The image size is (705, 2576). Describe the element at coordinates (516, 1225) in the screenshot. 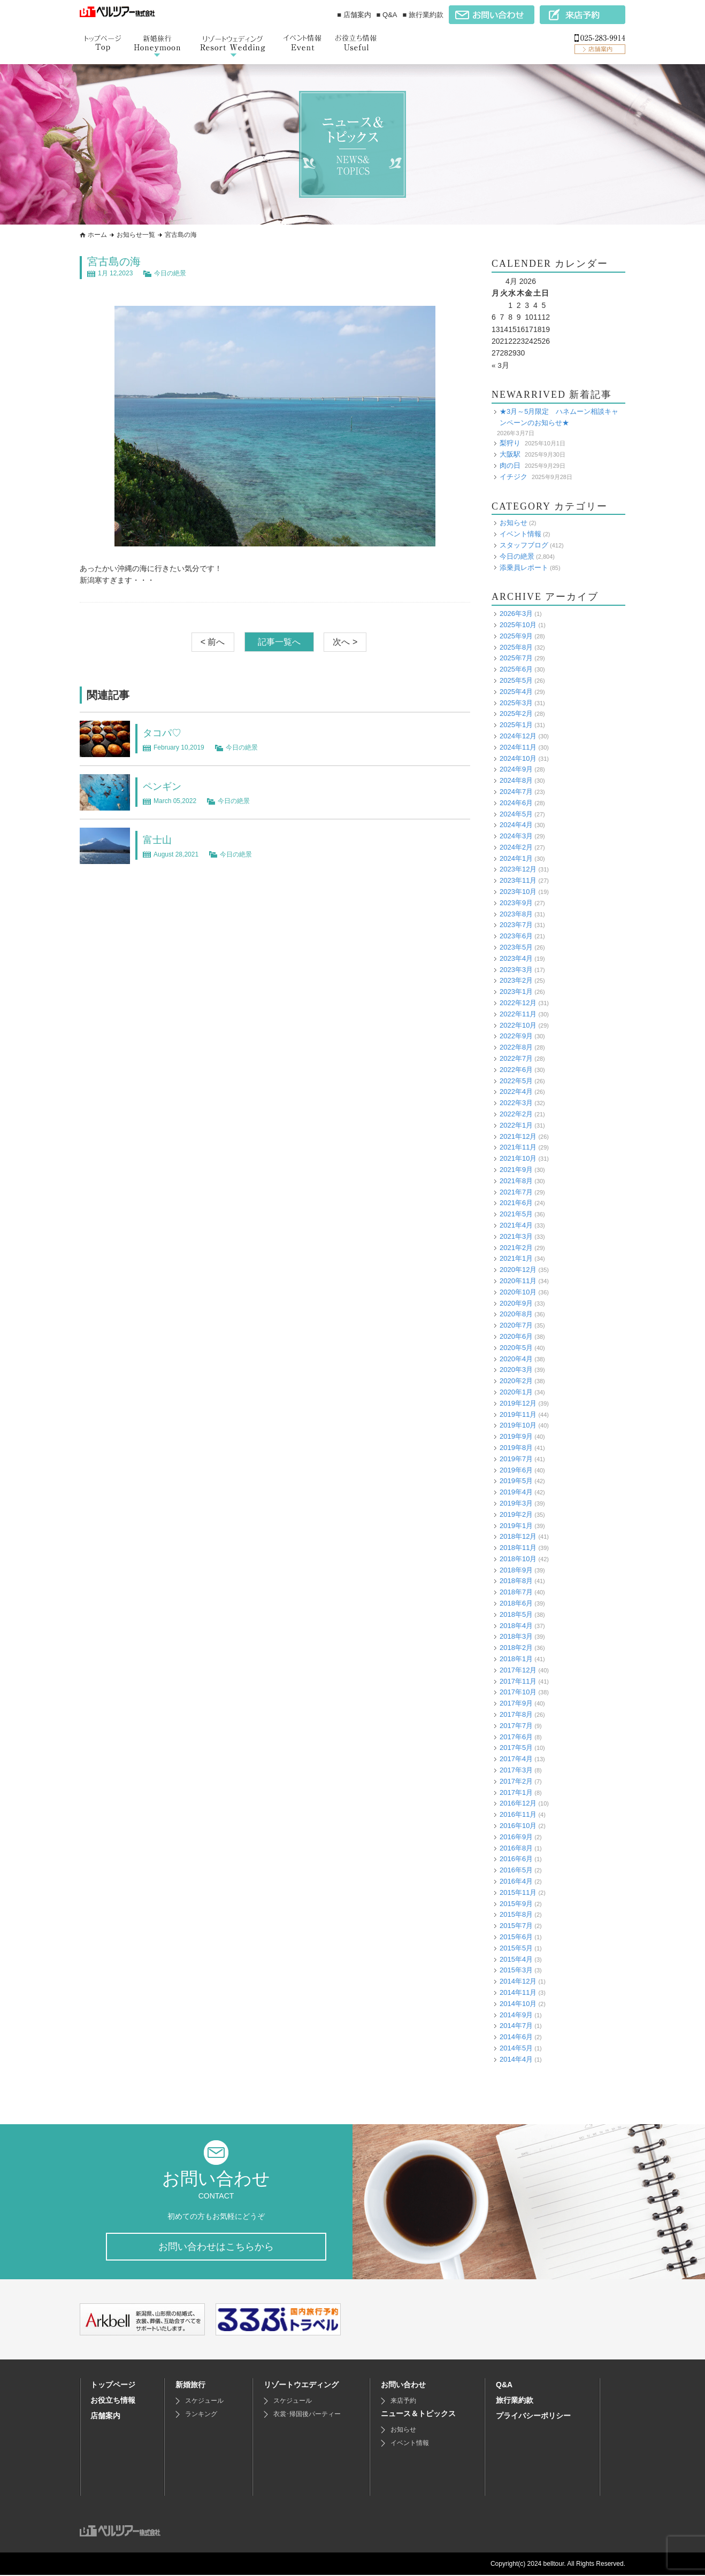

I see `2021年4月` at that location.